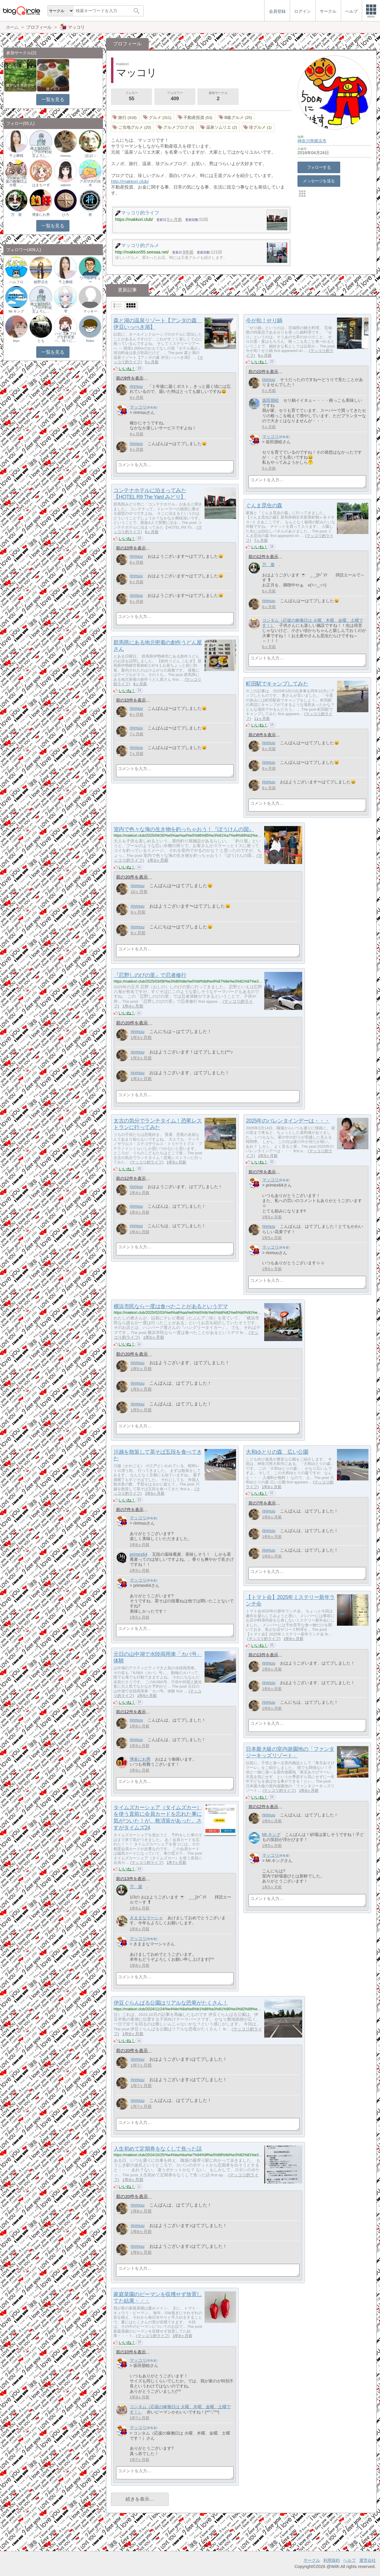 This screenshot has width=380, height=2576. I want to click on フォロワー, so click(175, 96).